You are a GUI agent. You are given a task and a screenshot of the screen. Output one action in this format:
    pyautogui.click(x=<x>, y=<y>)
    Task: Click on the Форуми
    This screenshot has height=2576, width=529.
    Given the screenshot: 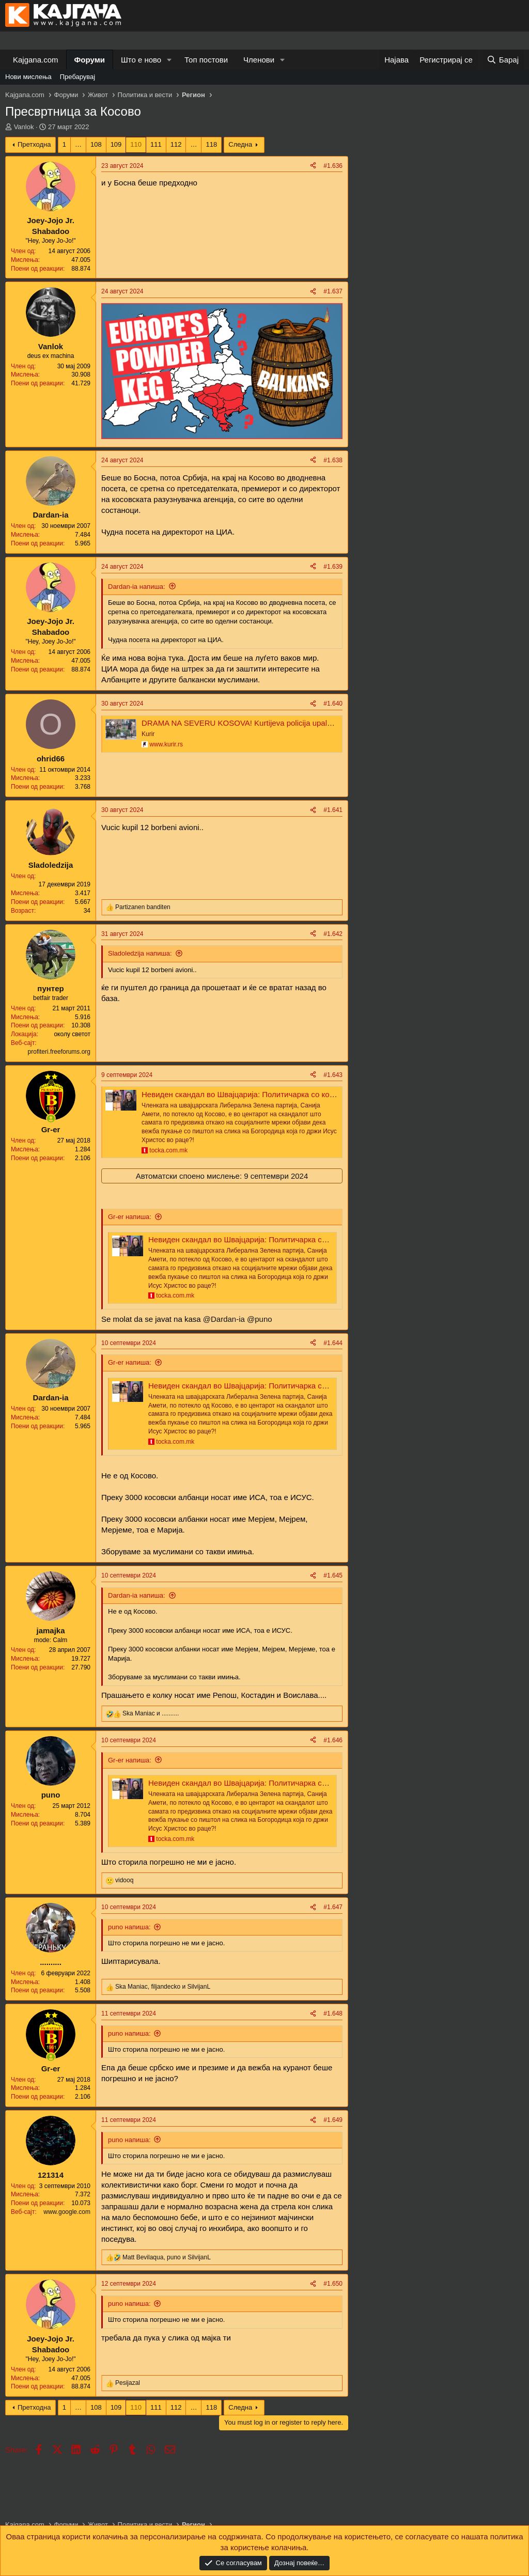 What is the action you would take?
    pyautogui.click(x=89, y=59)
    